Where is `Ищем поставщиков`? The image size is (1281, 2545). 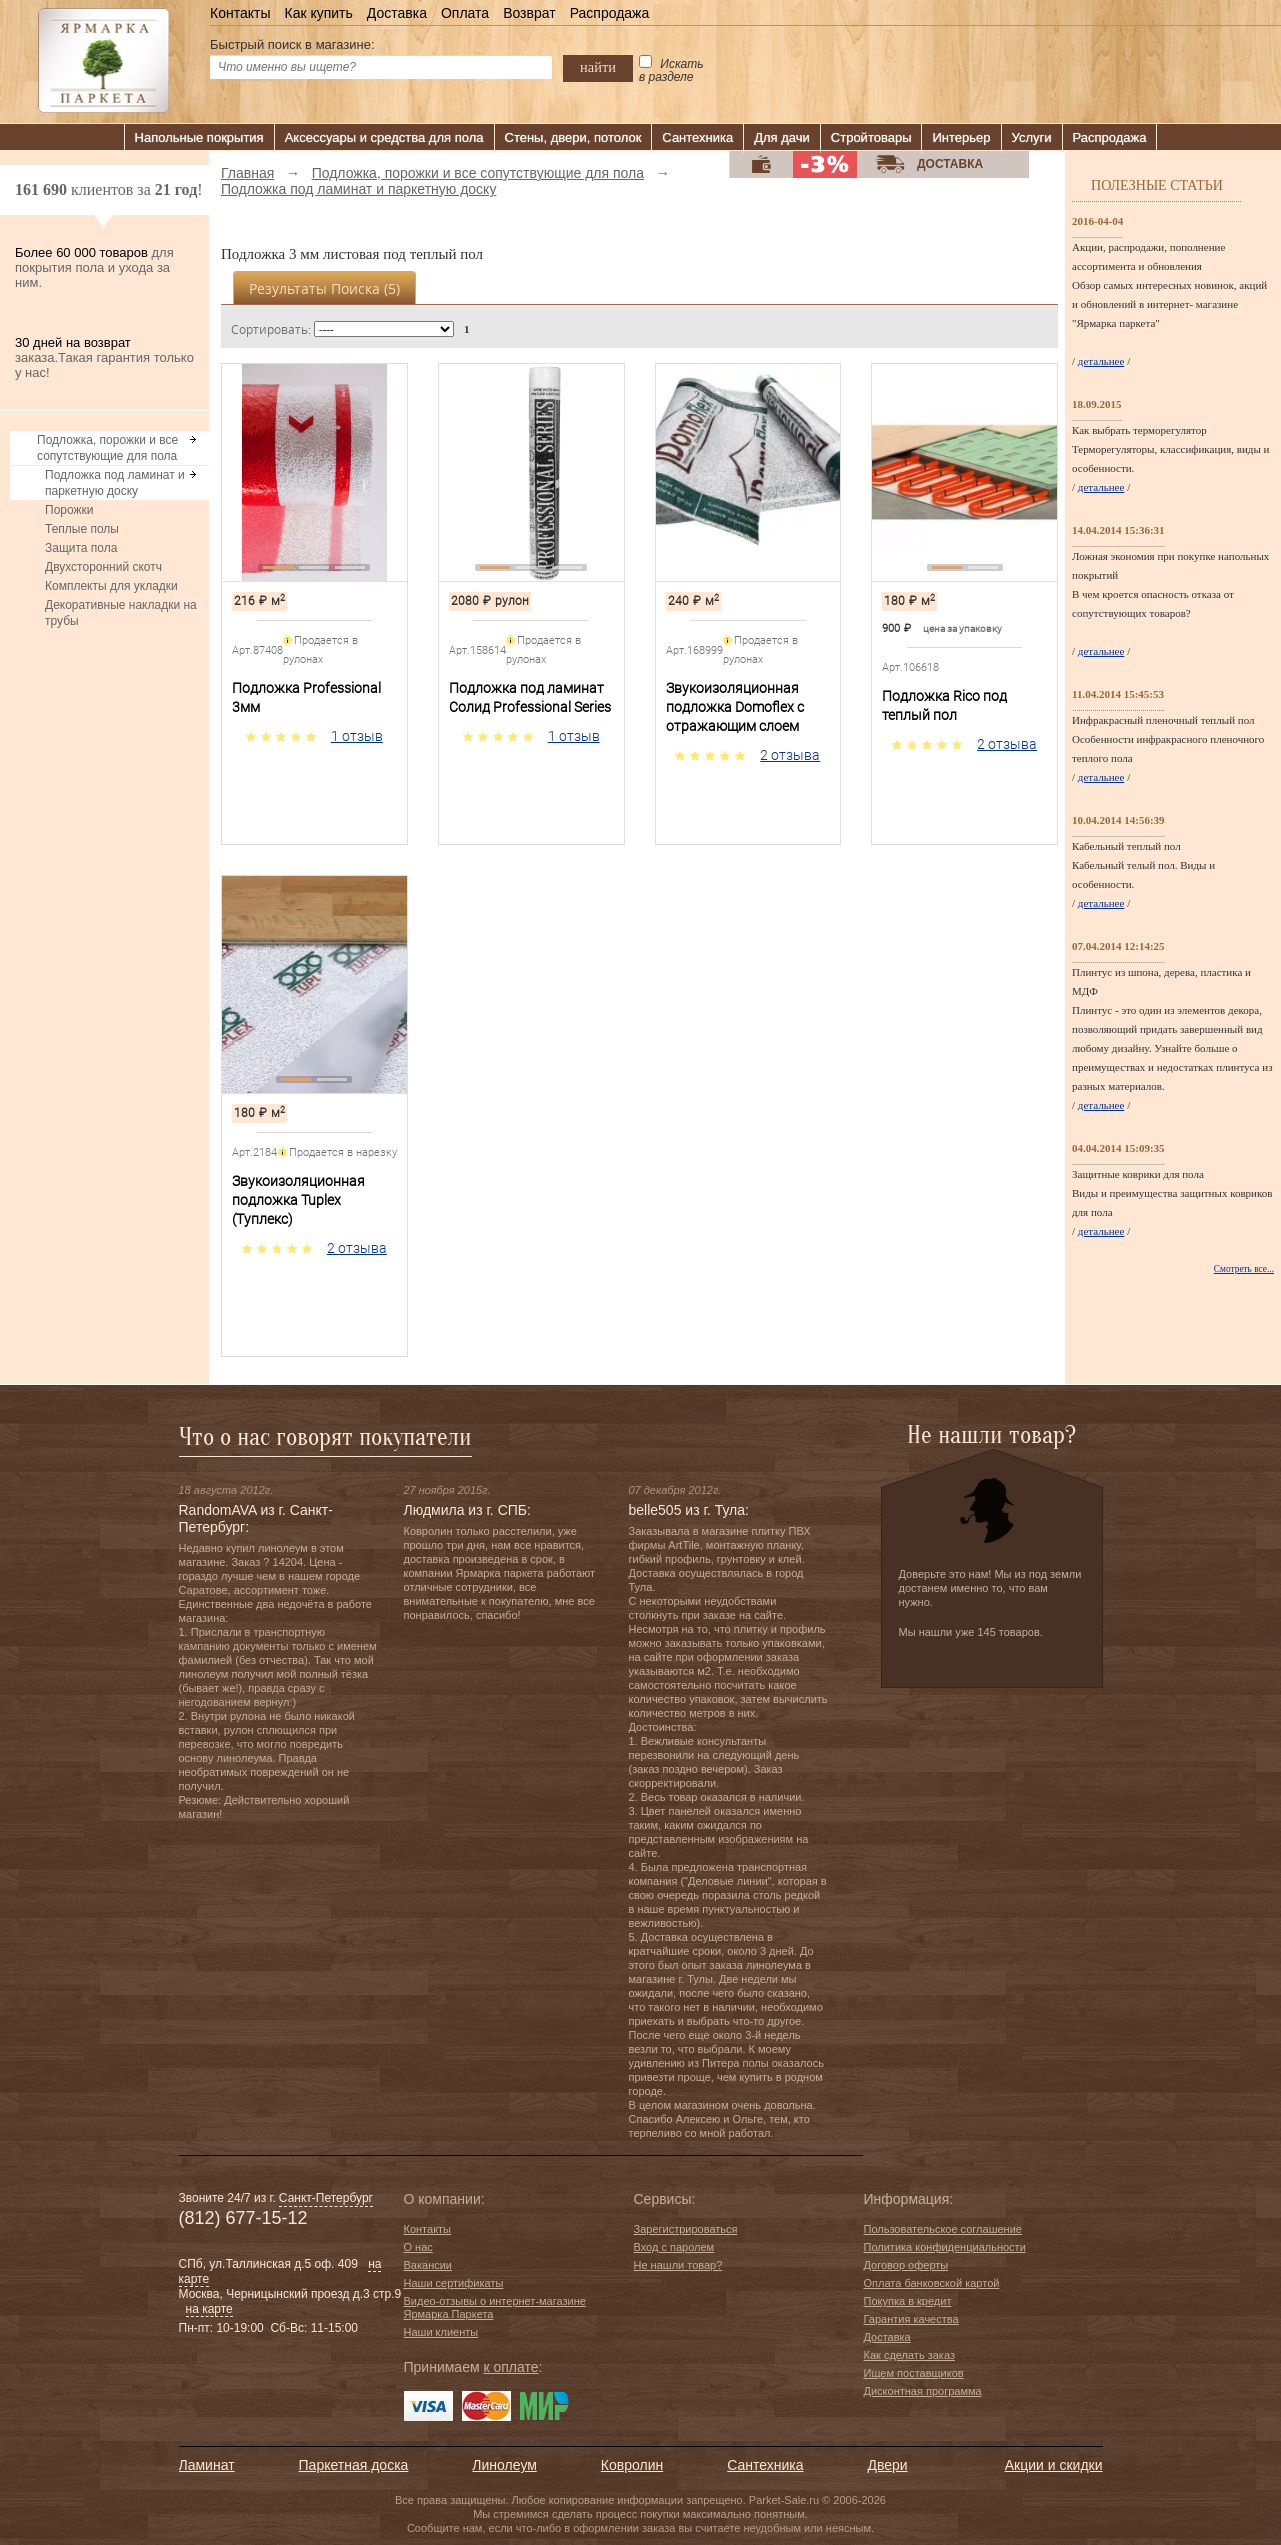
Ищем поставщиков is located at coordinates (914, 2373).